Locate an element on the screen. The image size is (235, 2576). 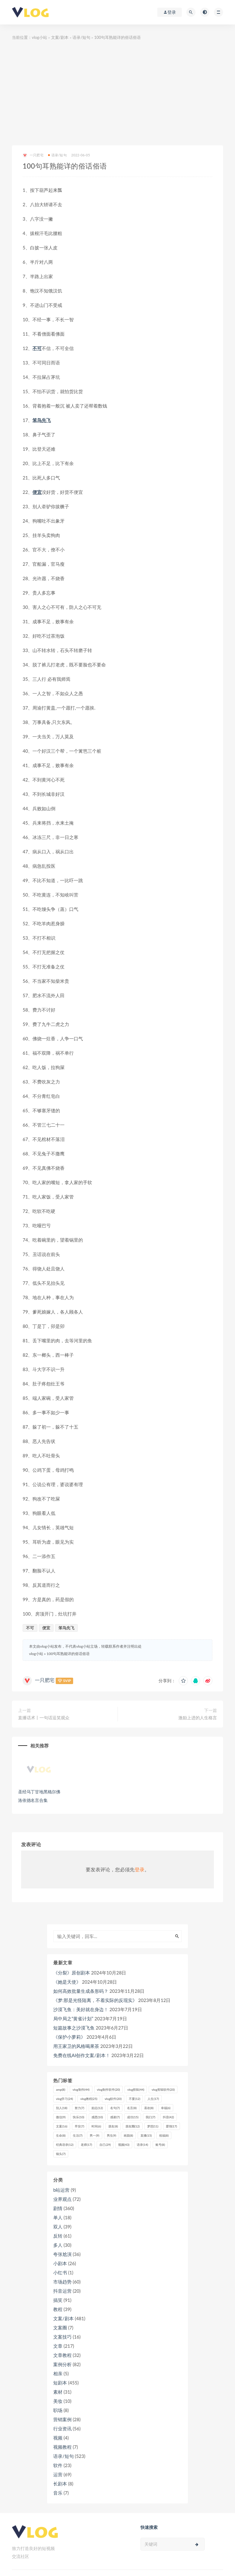
一只肥宅 is located at coordinates (33, 155).